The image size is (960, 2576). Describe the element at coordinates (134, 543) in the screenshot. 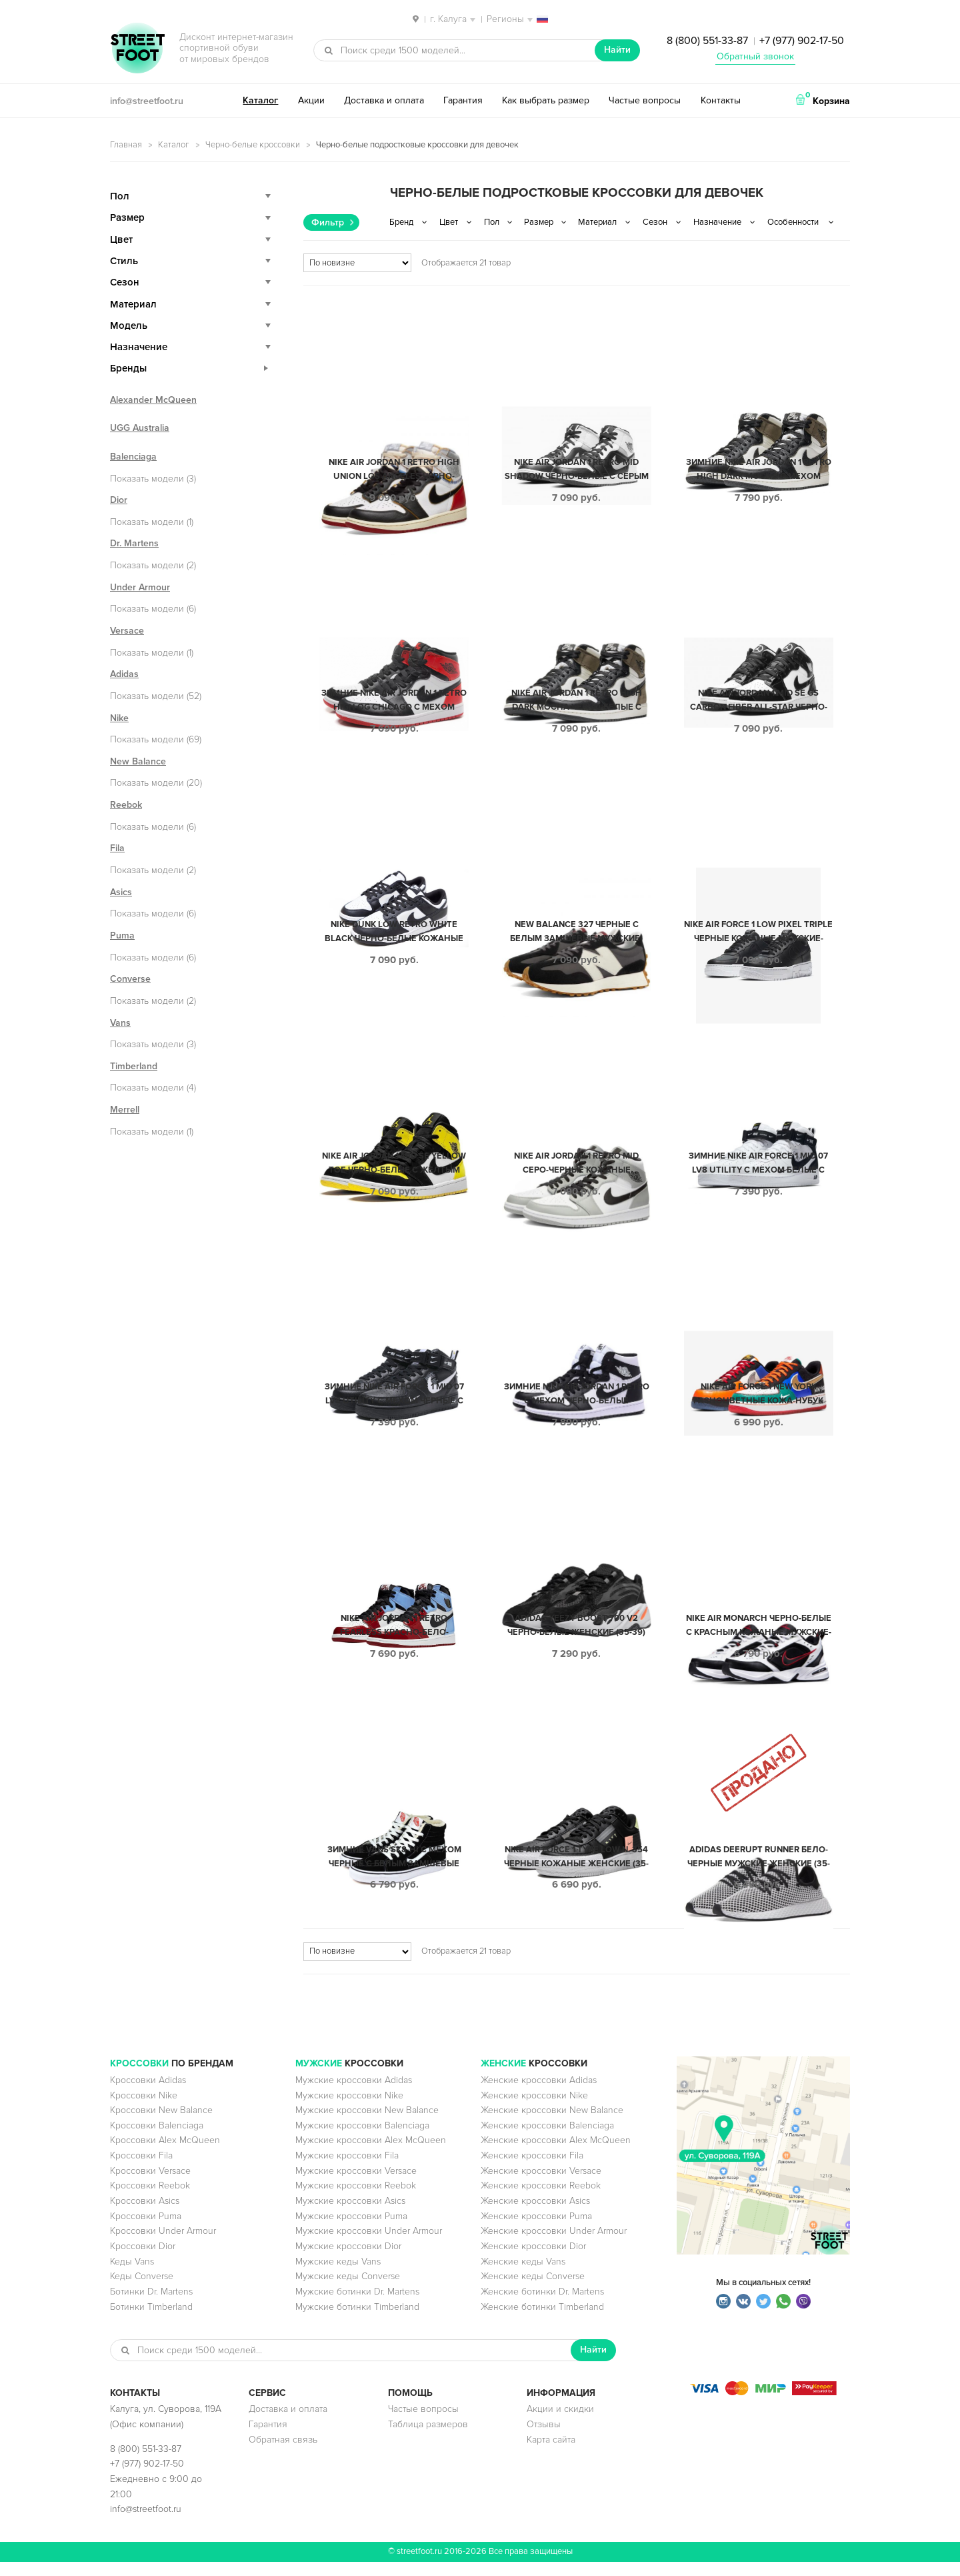

I see `Dr. Martens` at that location.